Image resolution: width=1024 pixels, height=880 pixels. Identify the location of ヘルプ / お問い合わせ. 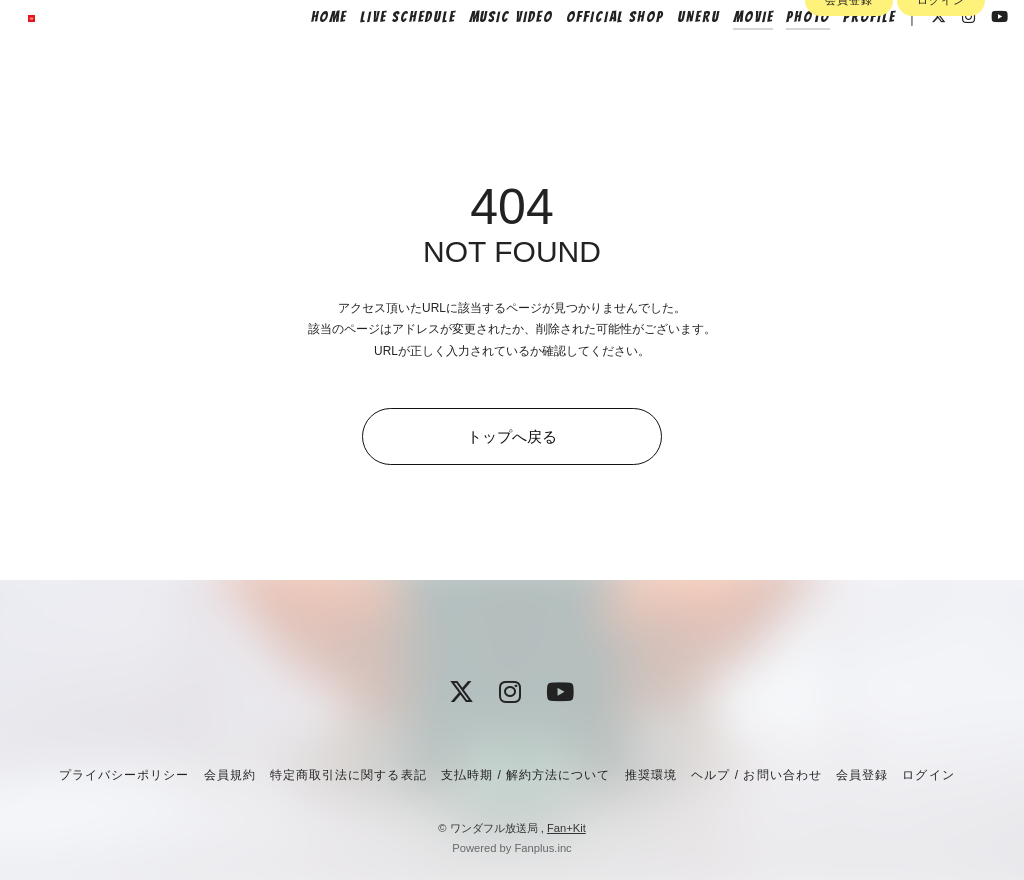
(756, 775).